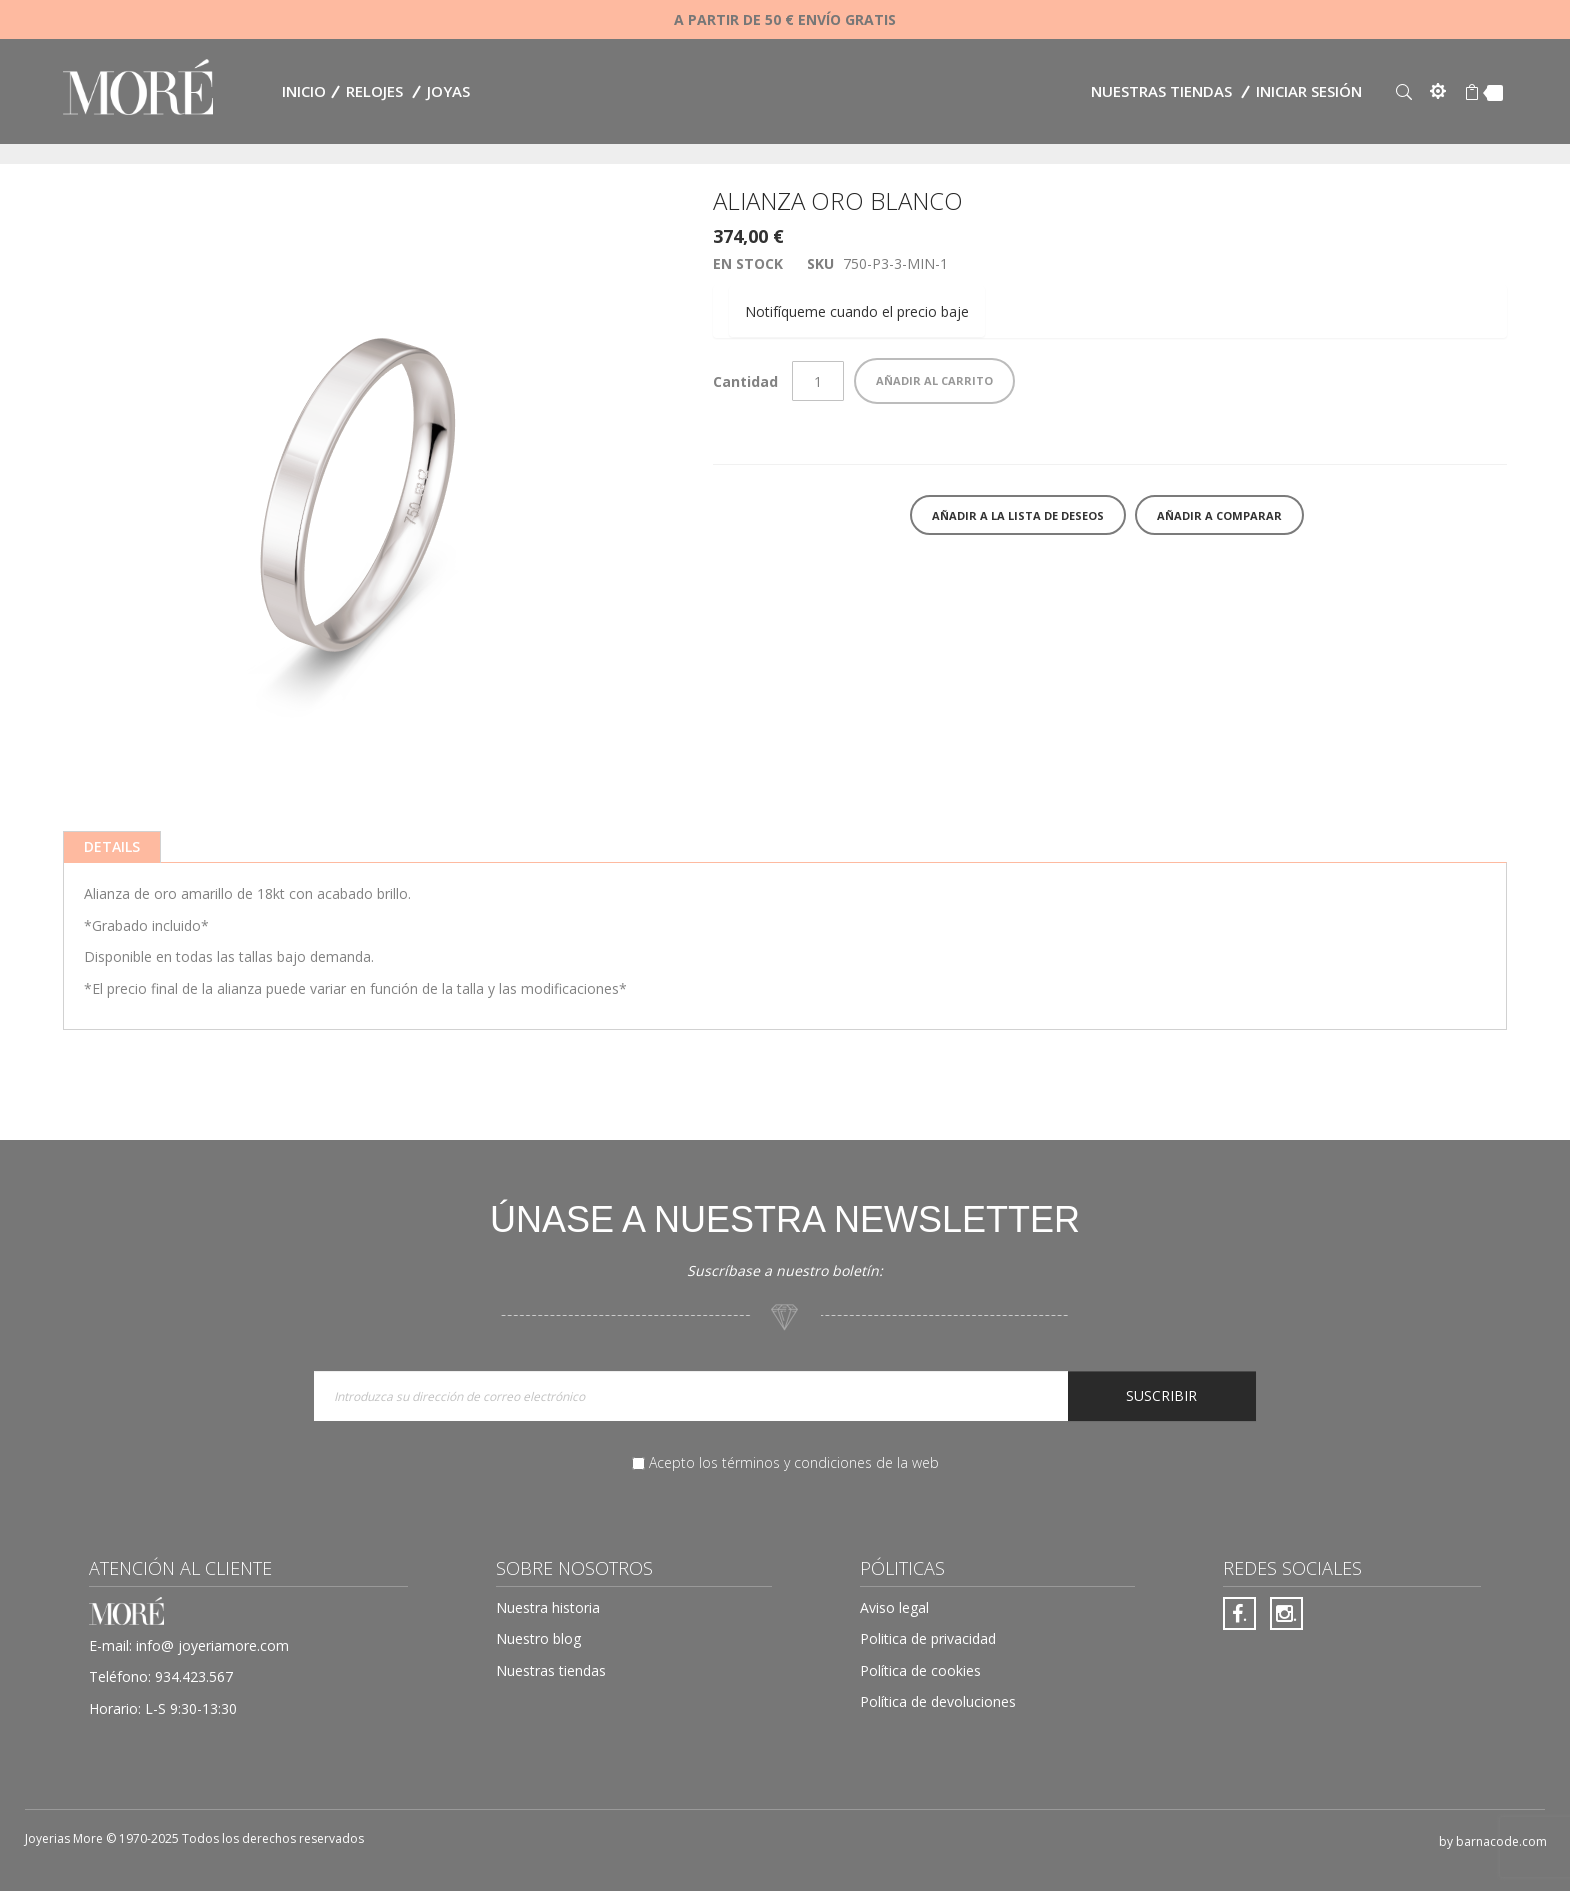 The image size is (1570, 1891). I want to click on Details, so click(112, 846).